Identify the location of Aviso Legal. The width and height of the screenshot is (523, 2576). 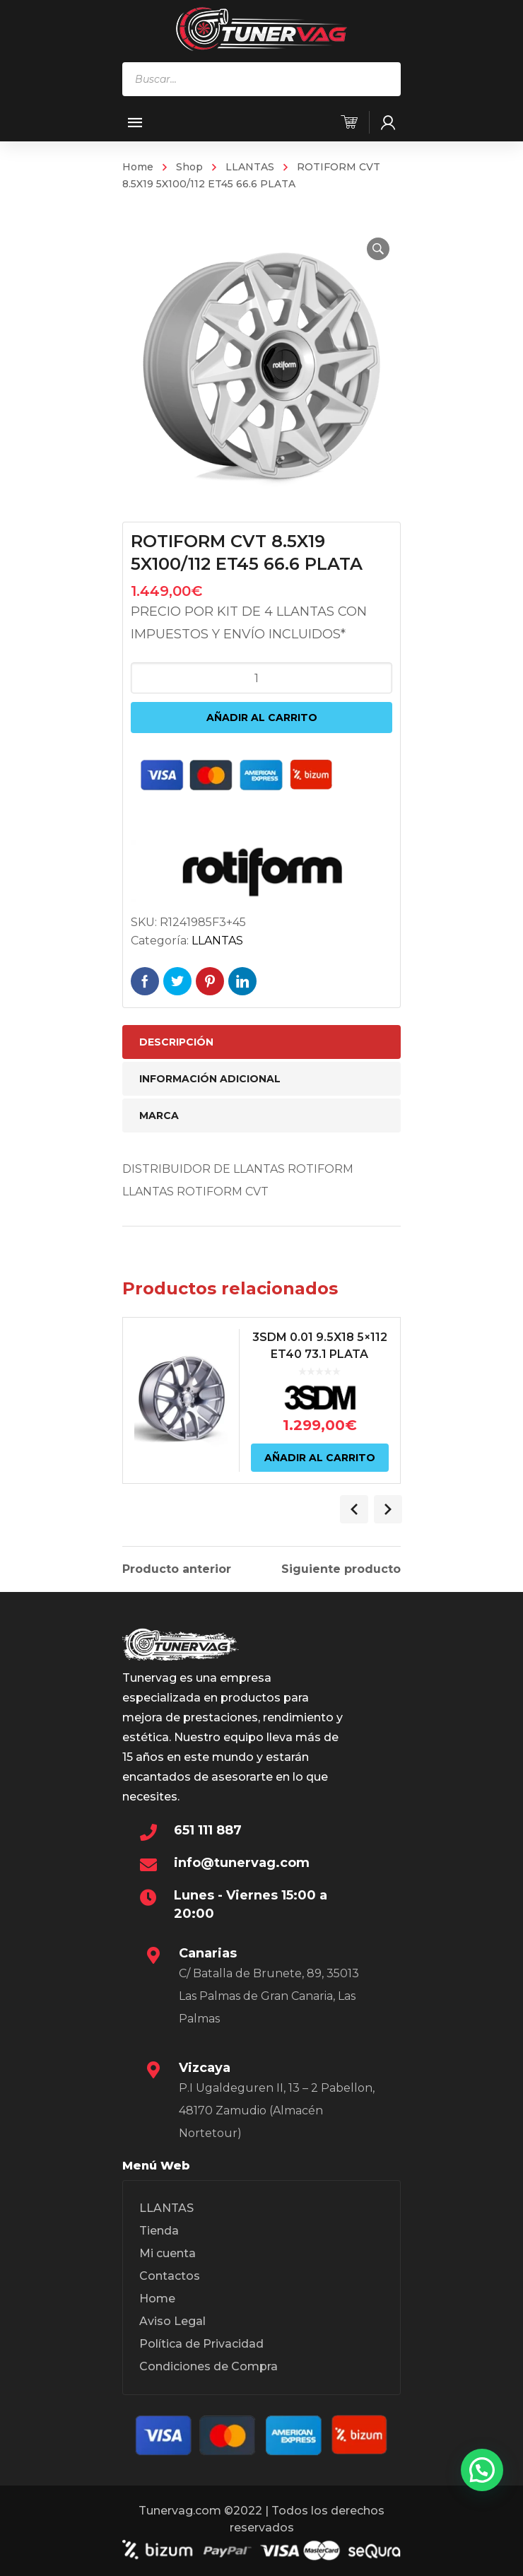
(172, 2321).